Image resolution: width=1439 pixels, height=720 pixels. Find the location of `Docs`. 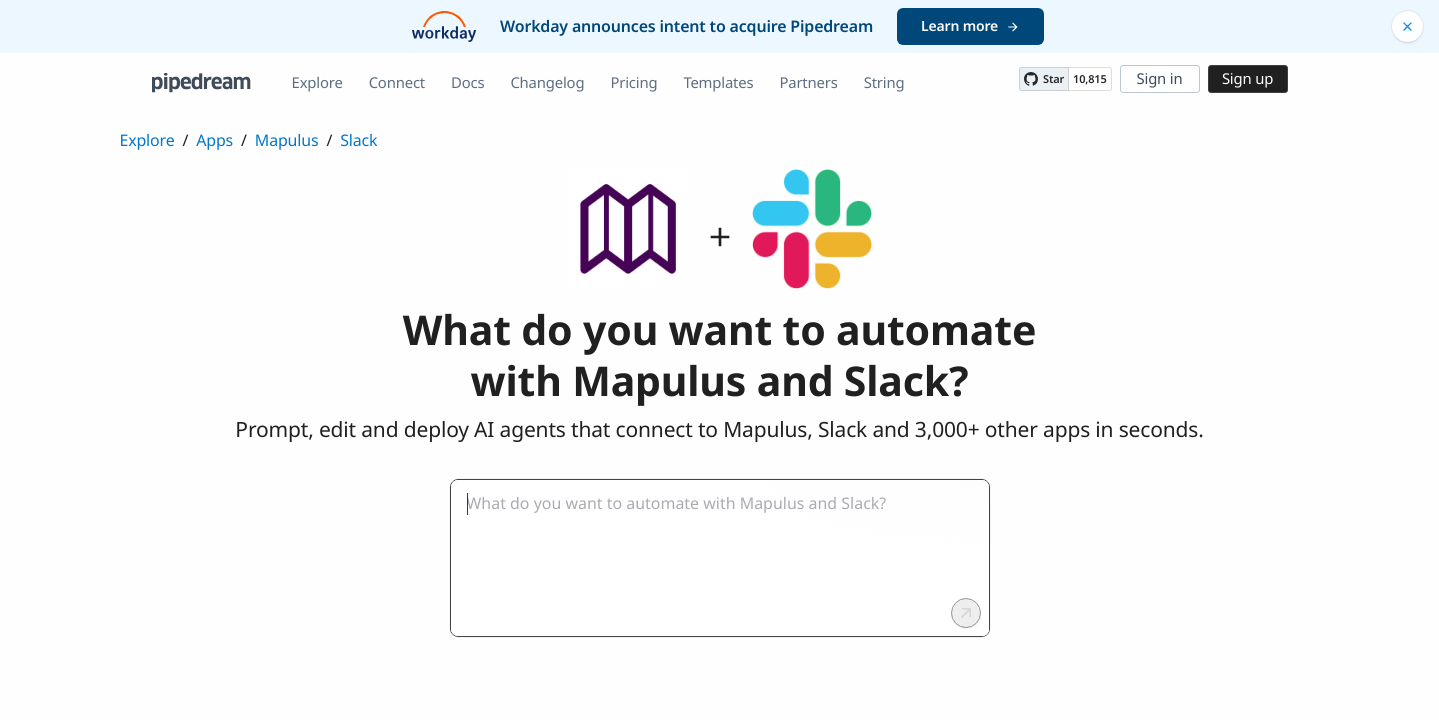

Docs is located at coordinates (467, 83).